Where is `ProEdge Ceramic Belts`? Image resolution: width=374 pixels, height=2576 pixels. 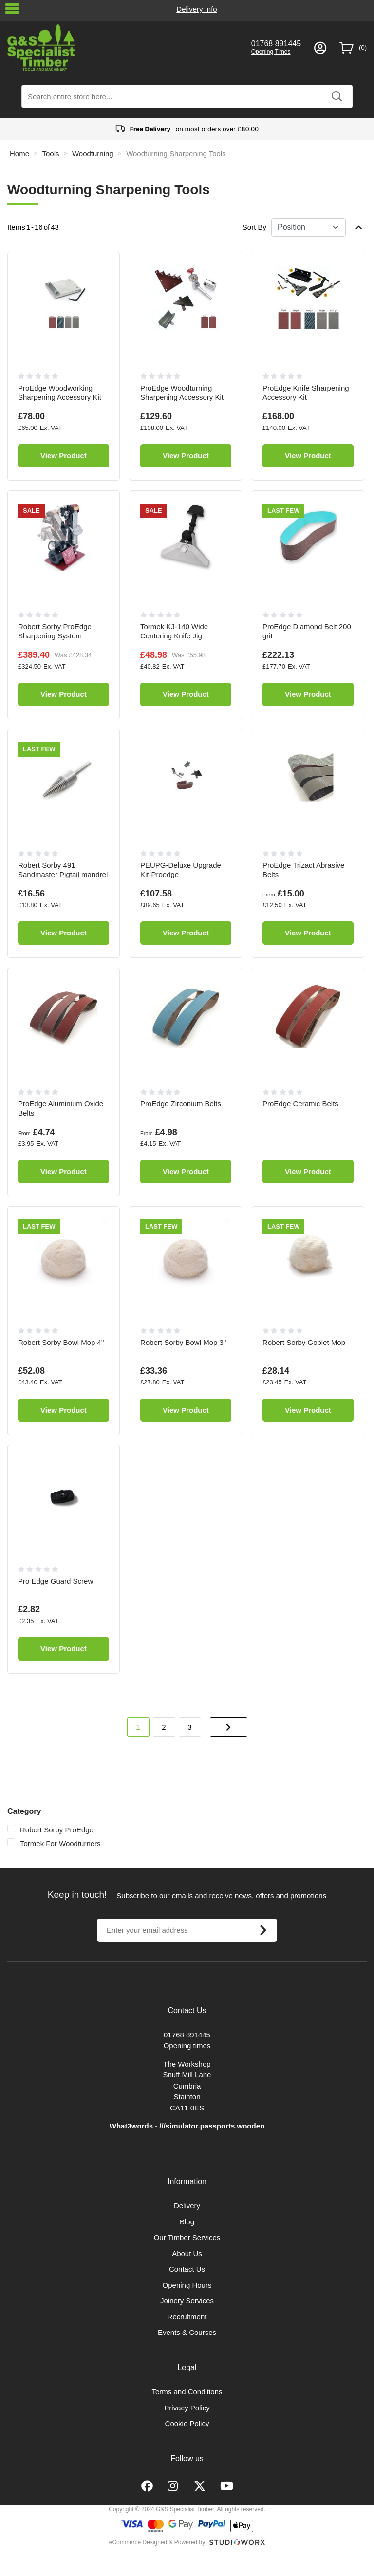
ProEdge Ceramic Belts is located at coordinates (300, 1104).